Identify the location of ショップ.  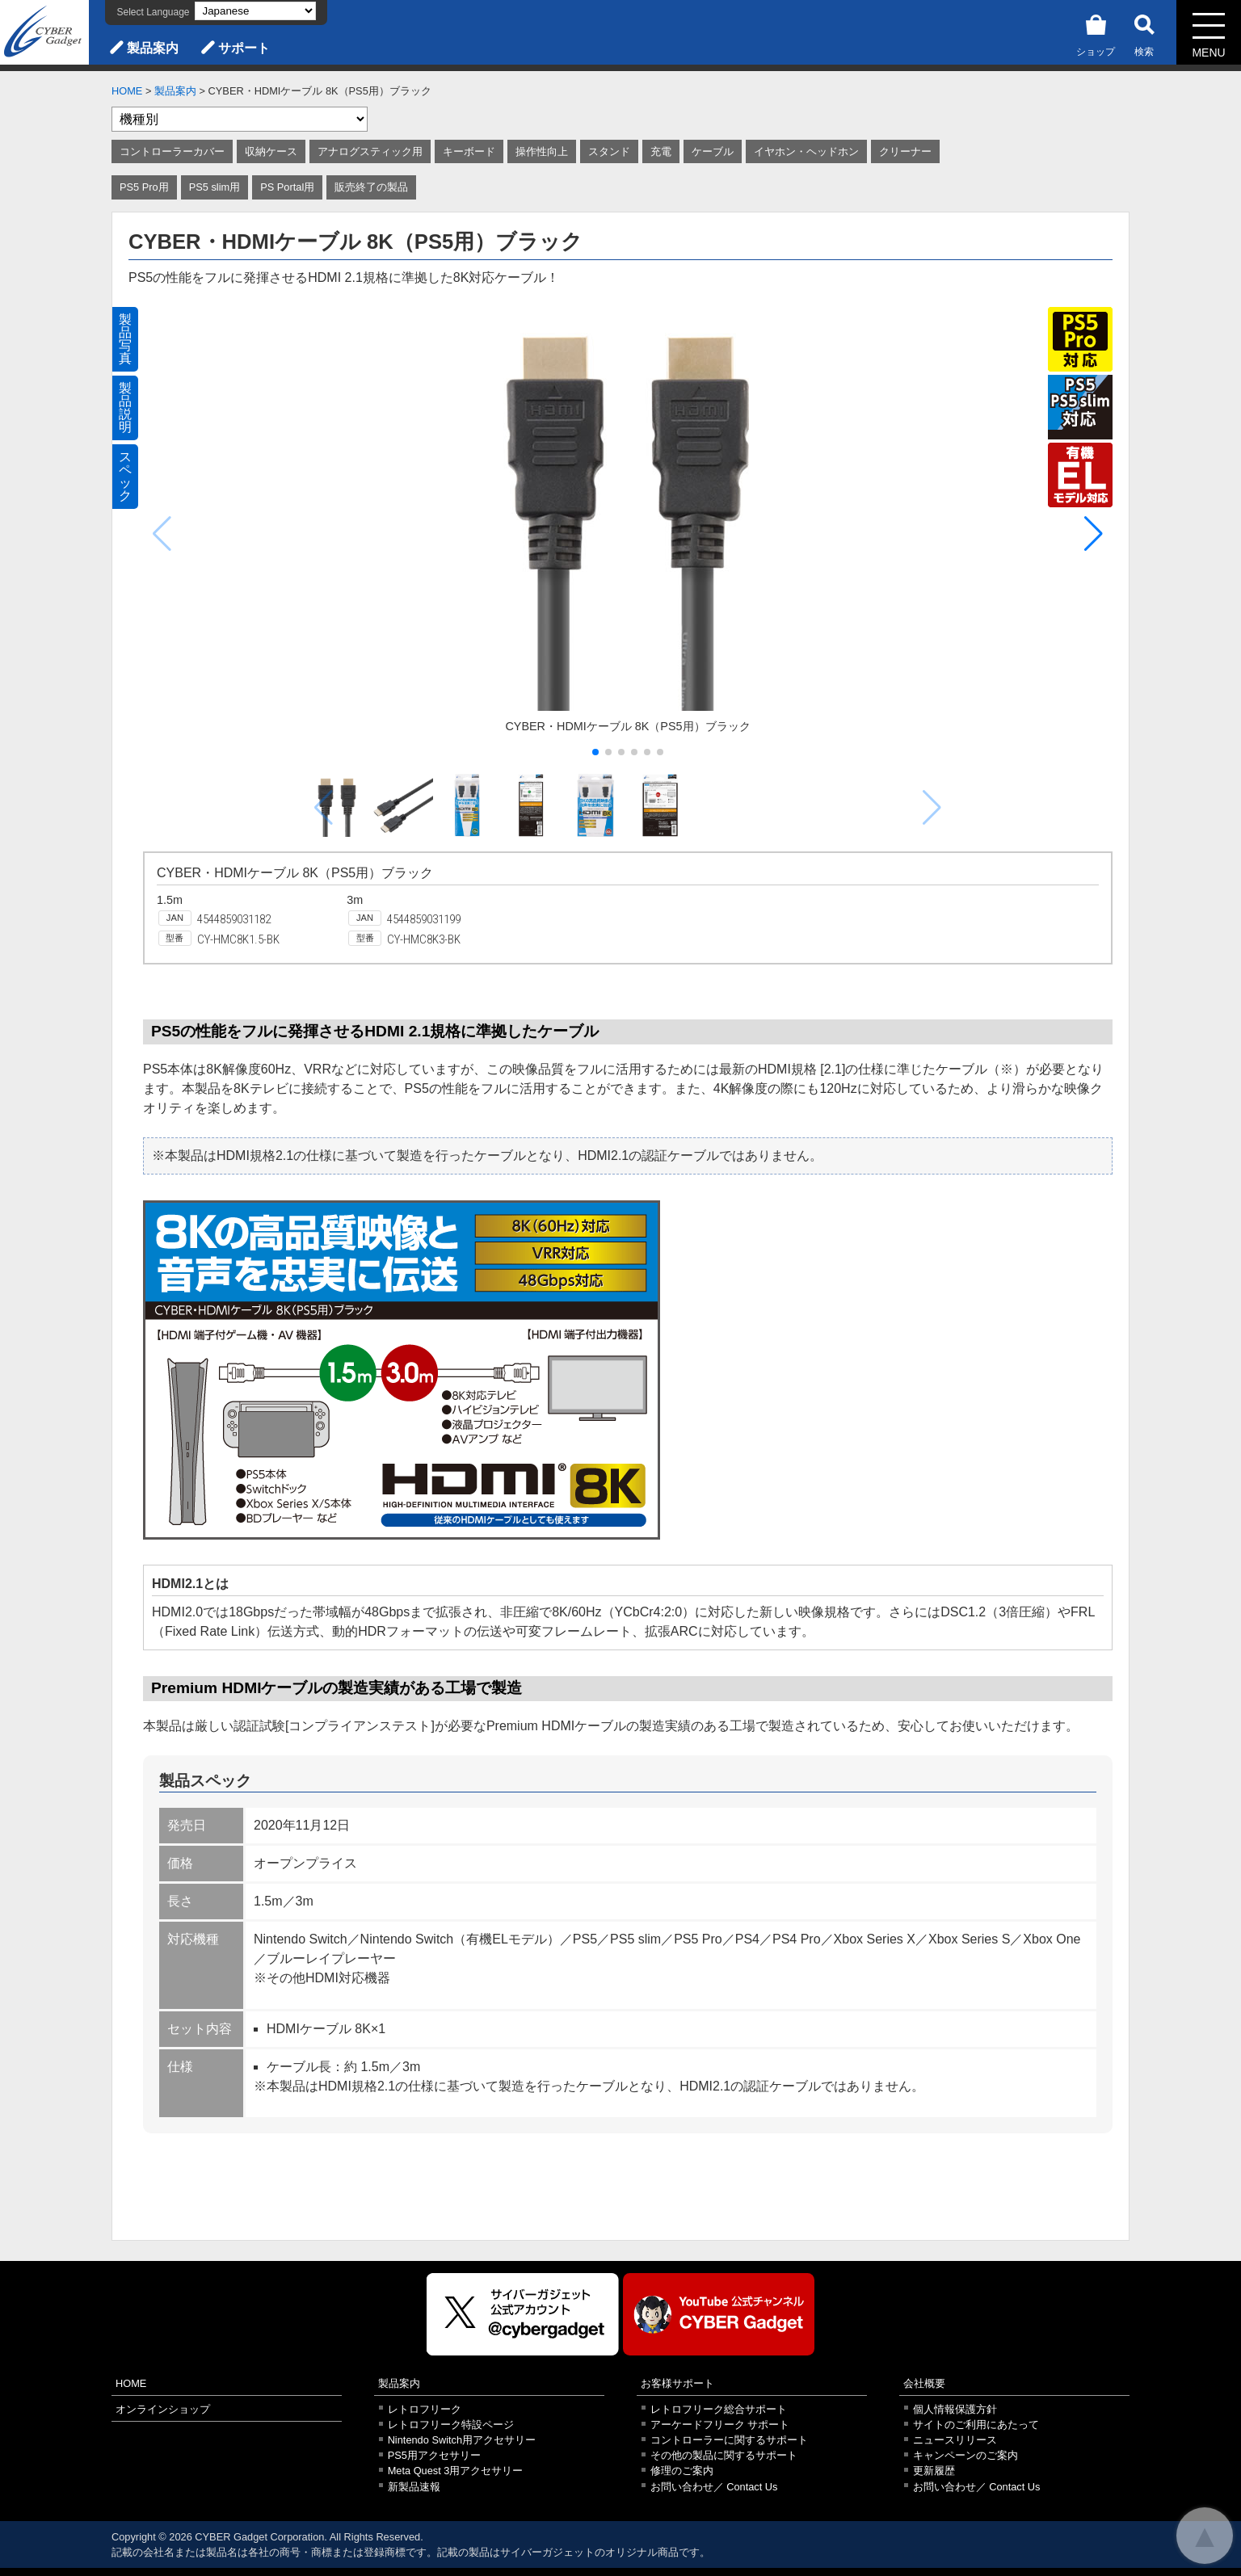
(1095, 32).